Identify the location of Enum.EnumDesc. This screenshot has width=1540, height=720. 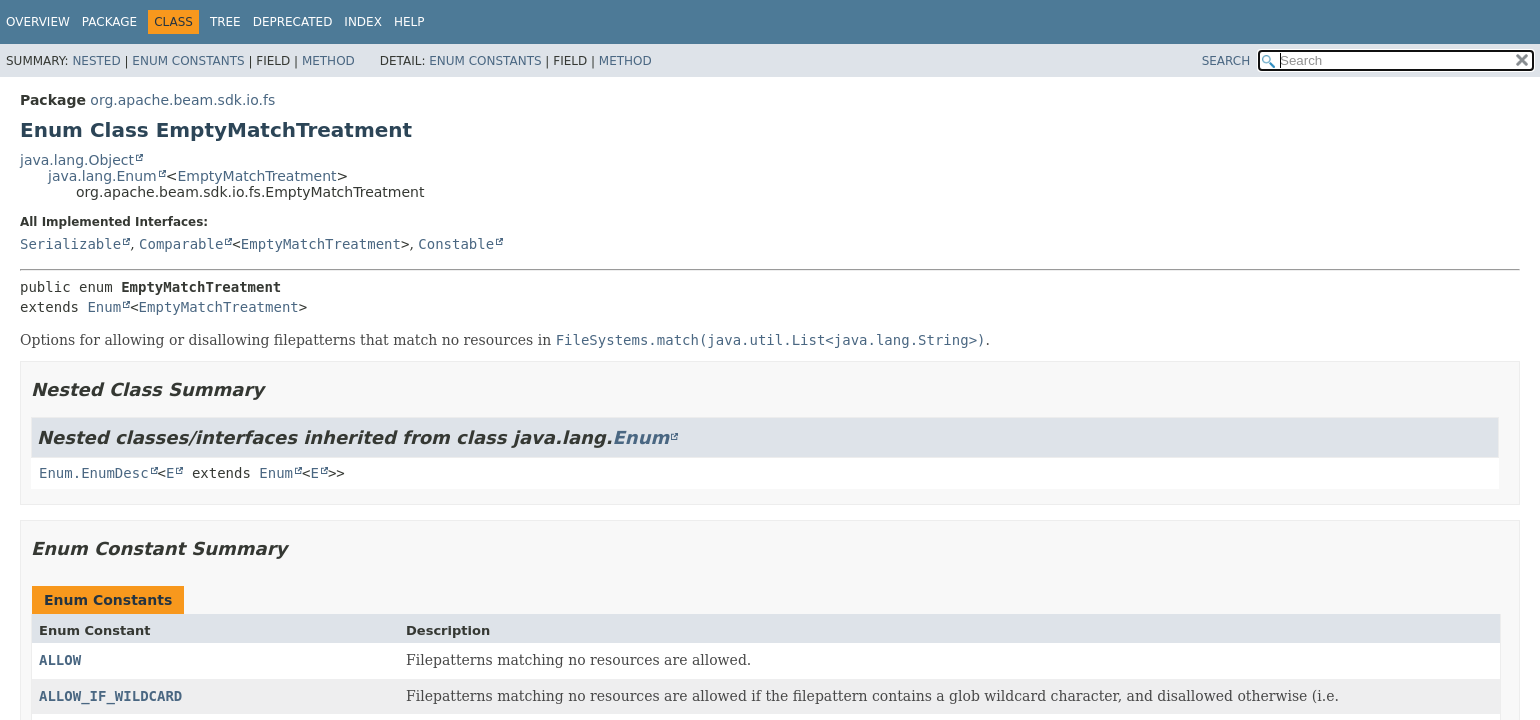
(94, 473).